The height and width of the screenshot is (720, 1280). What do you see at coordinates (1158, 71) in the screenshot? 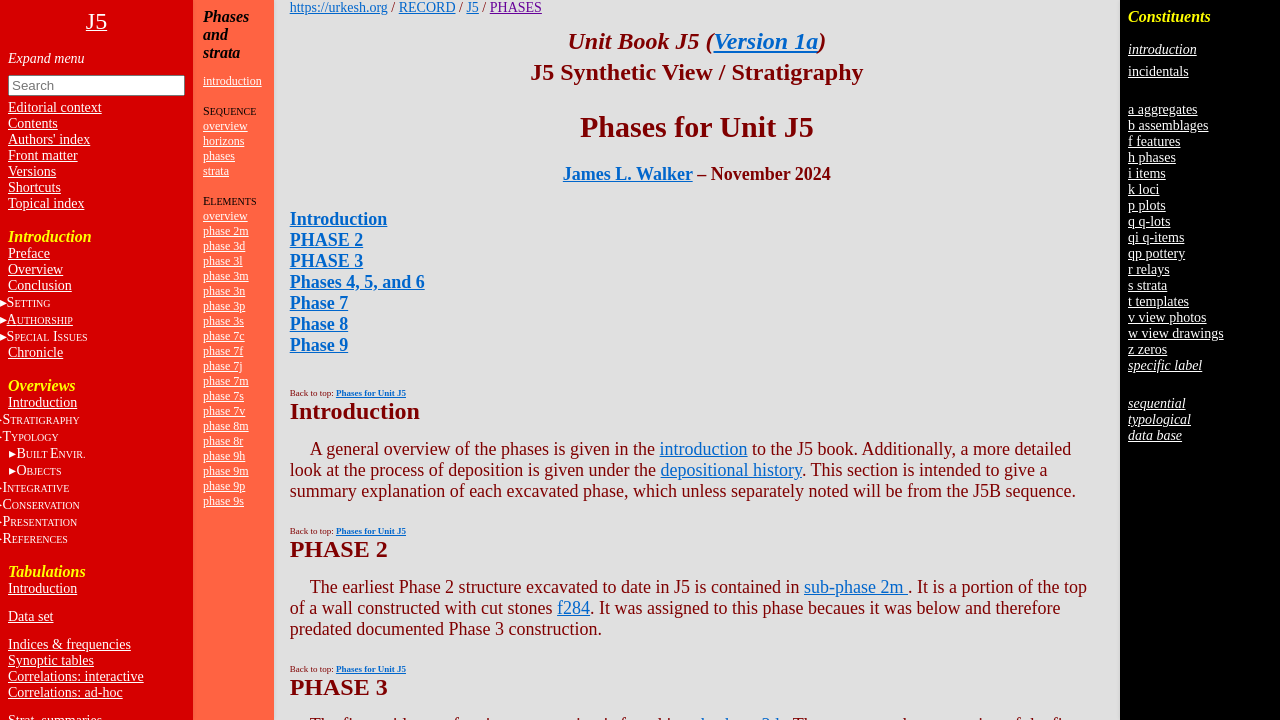
I see `incidentals` at bounding box center [1158, 71].